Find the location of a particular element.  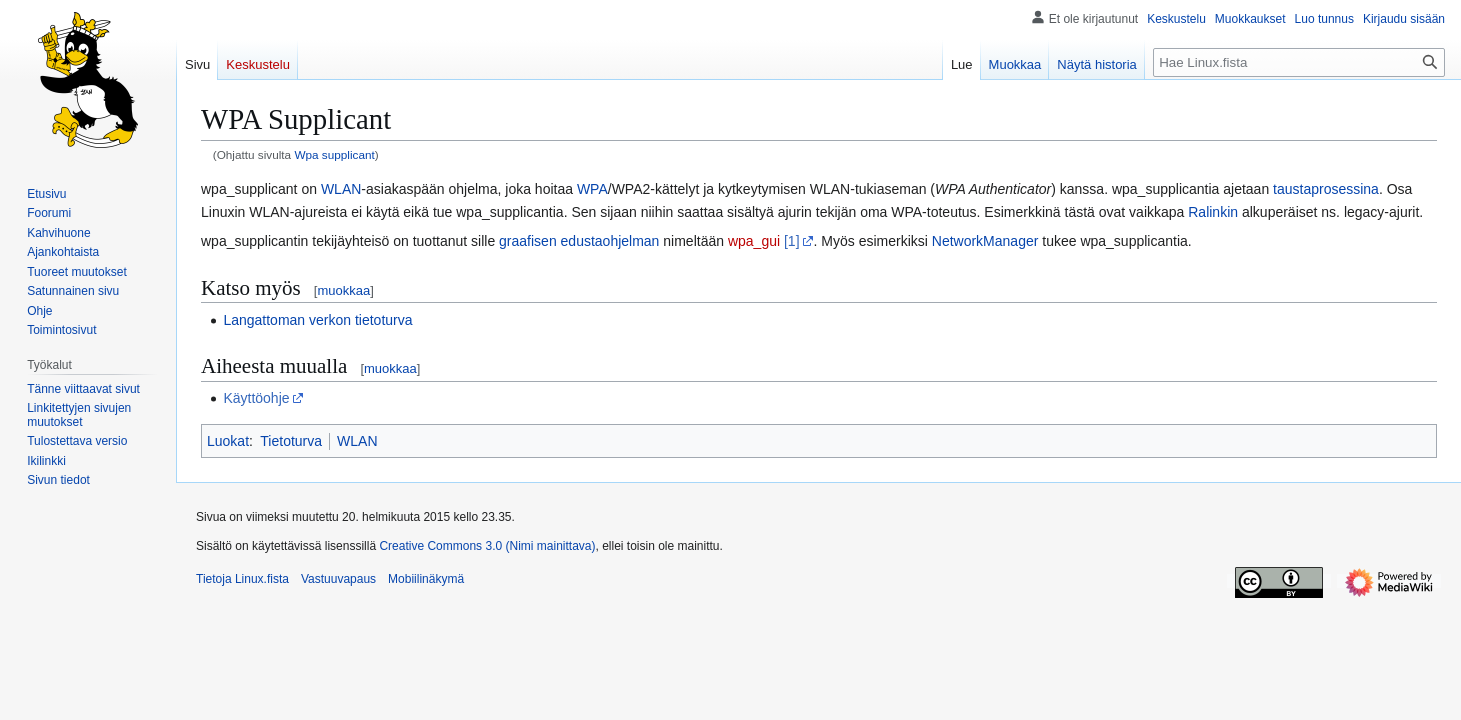

[1] is located at coordinates (792, 241).